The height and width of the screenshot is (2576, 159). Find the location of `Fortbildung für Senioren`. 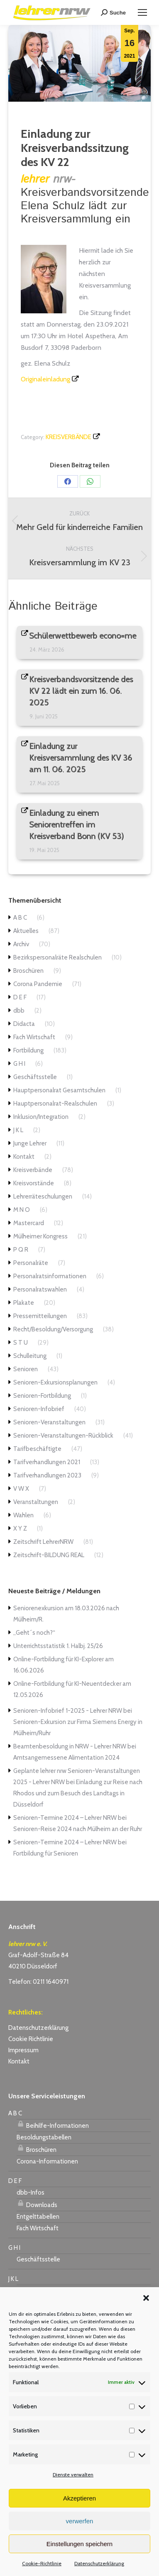

Fortbildung für Senioren is located at coordinates (45, 1853).